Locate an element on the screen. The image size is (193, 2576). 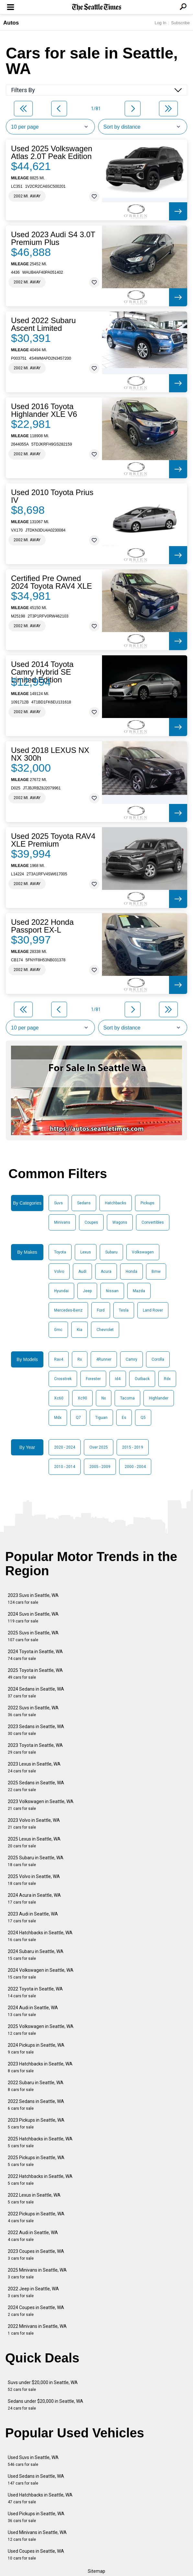
Minivans is located at coordinates (62, 1222).